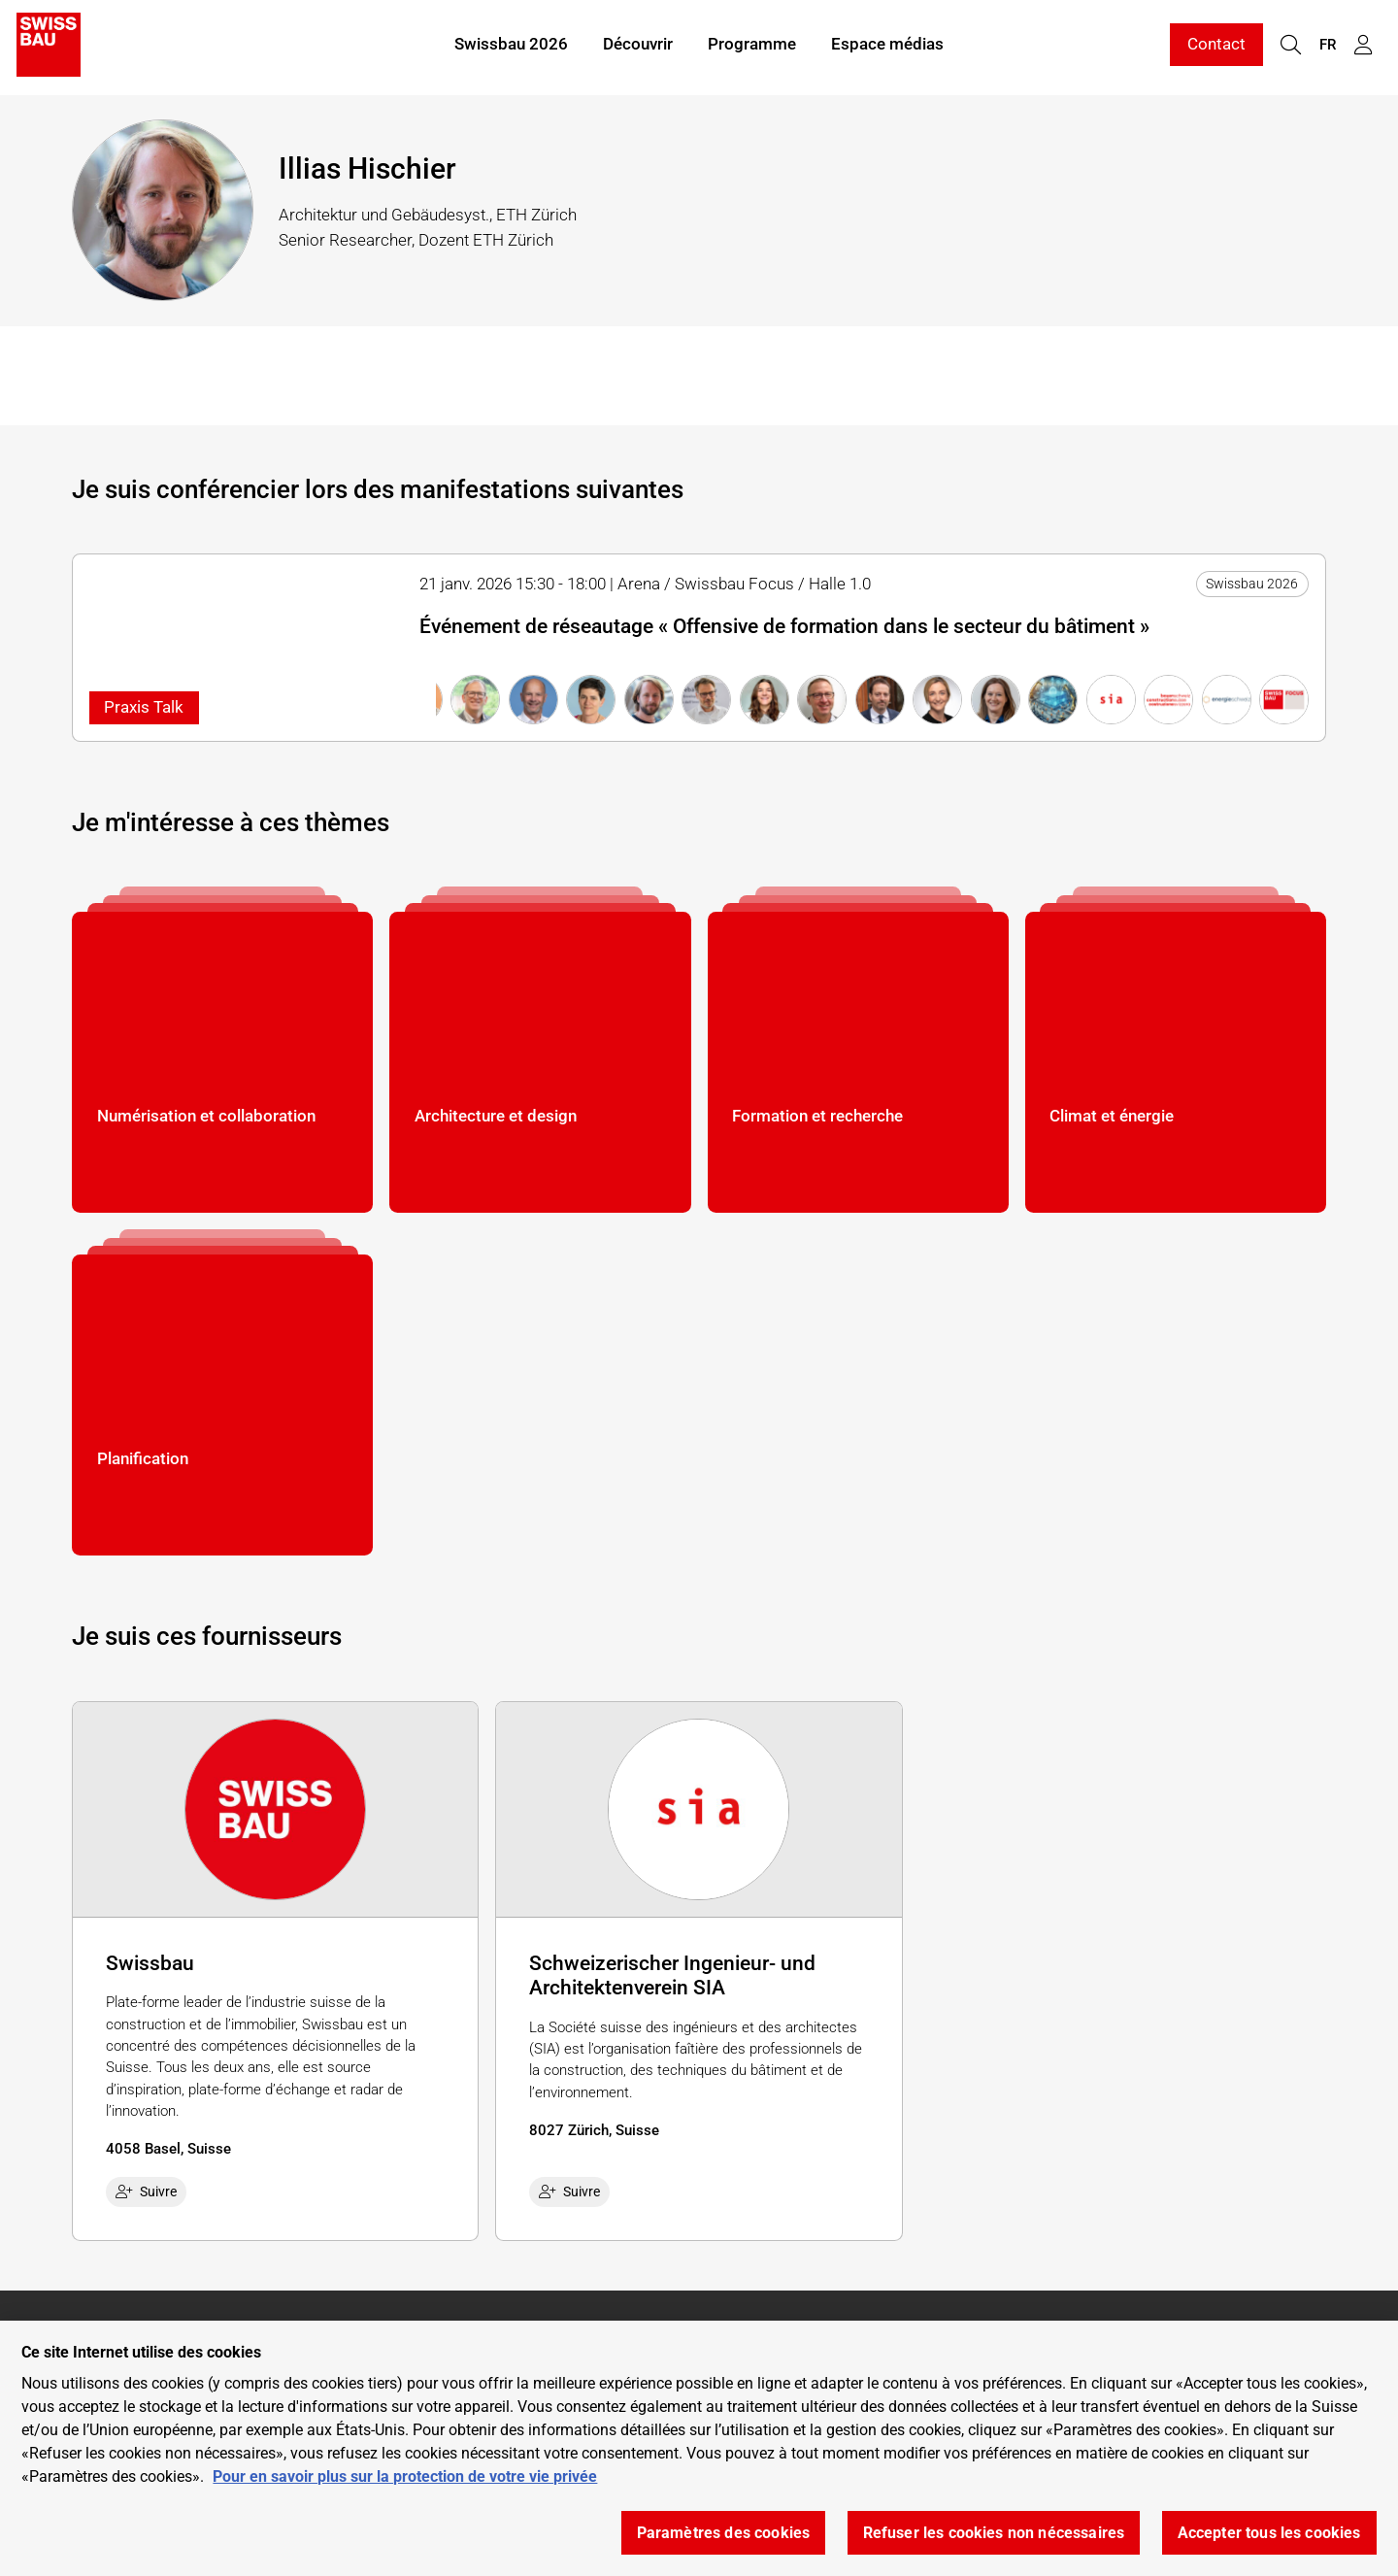 This screenshot has width=1398, height=2576. I want to click on Refuser les cookies non nécessaires, so click(994, 2533).